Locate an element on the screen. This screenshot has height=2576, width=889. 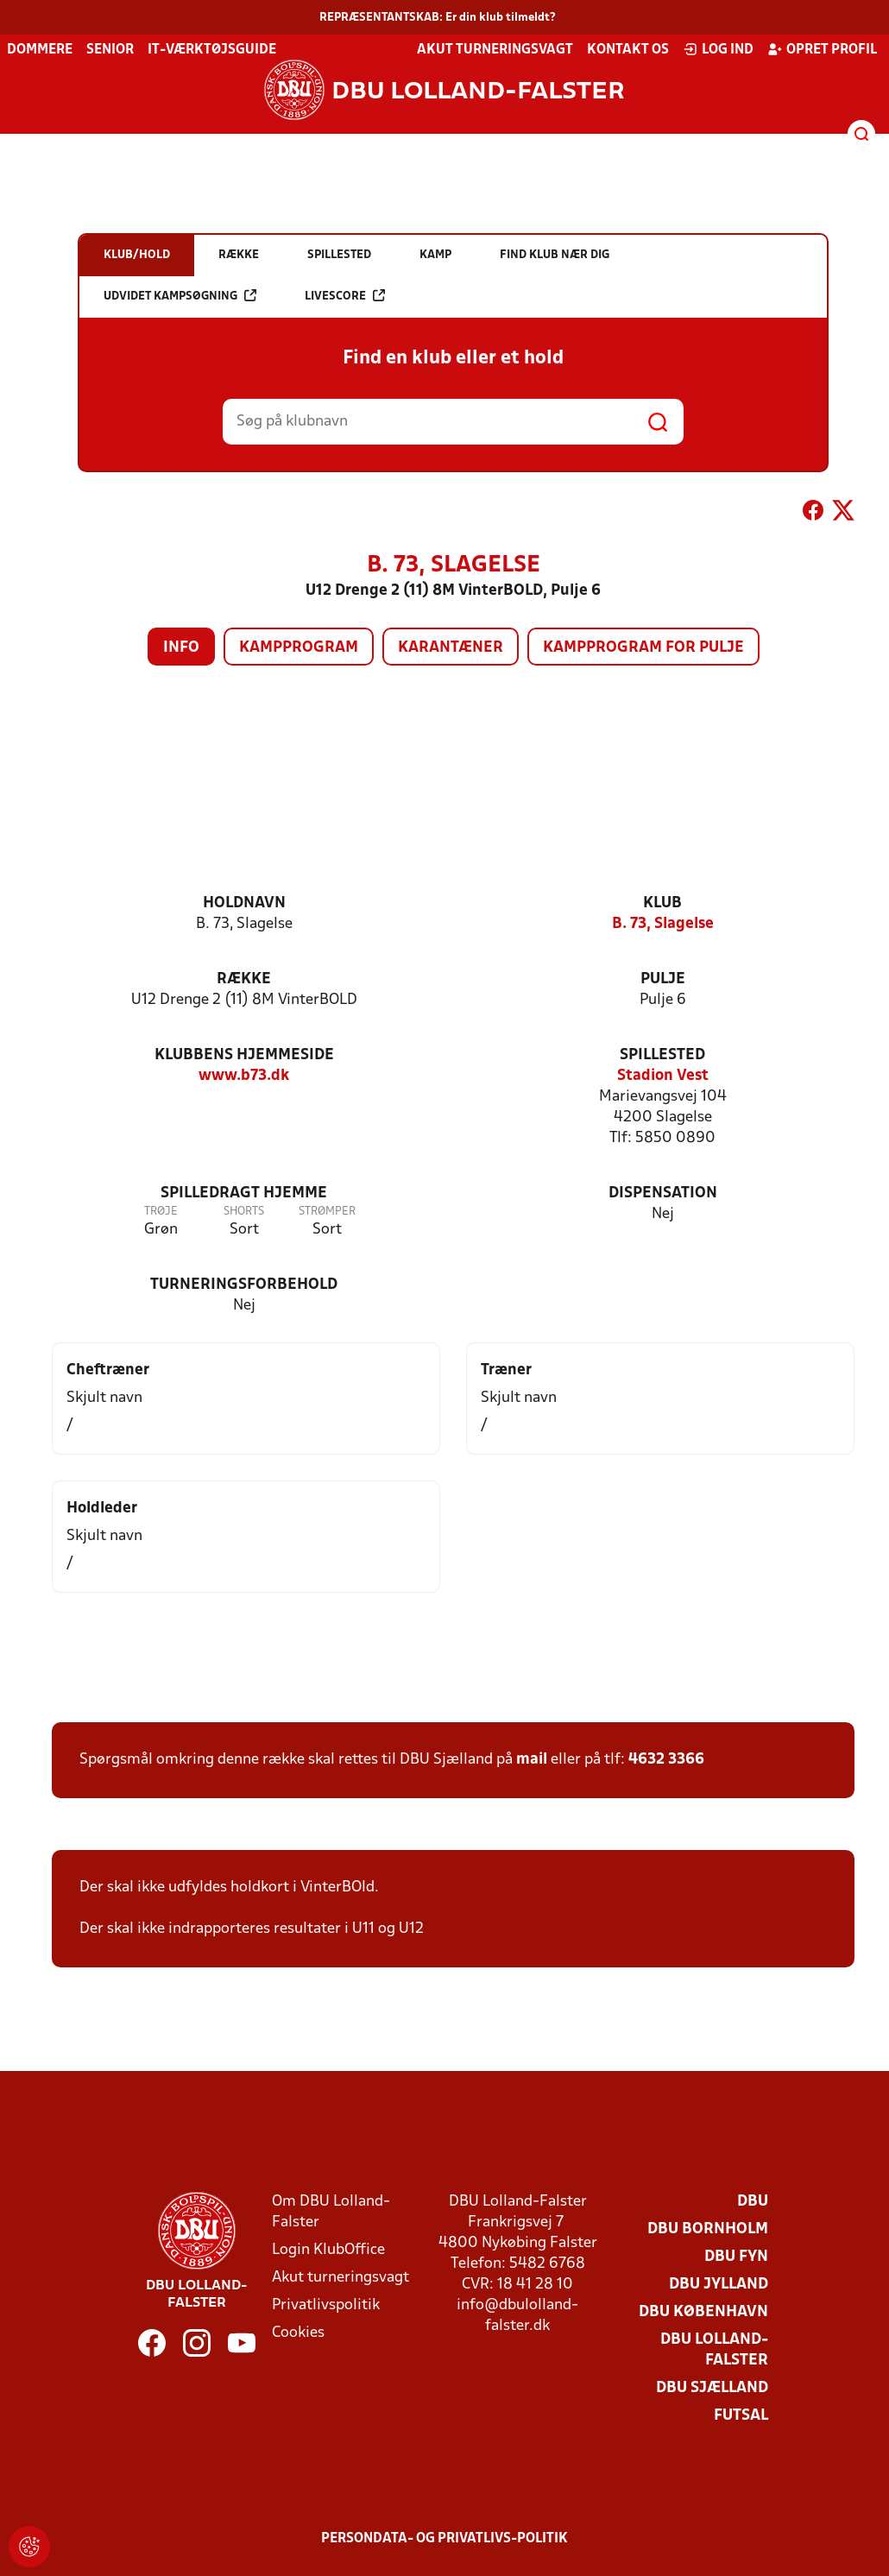
Futsal is located at coordinates (741, 2416).